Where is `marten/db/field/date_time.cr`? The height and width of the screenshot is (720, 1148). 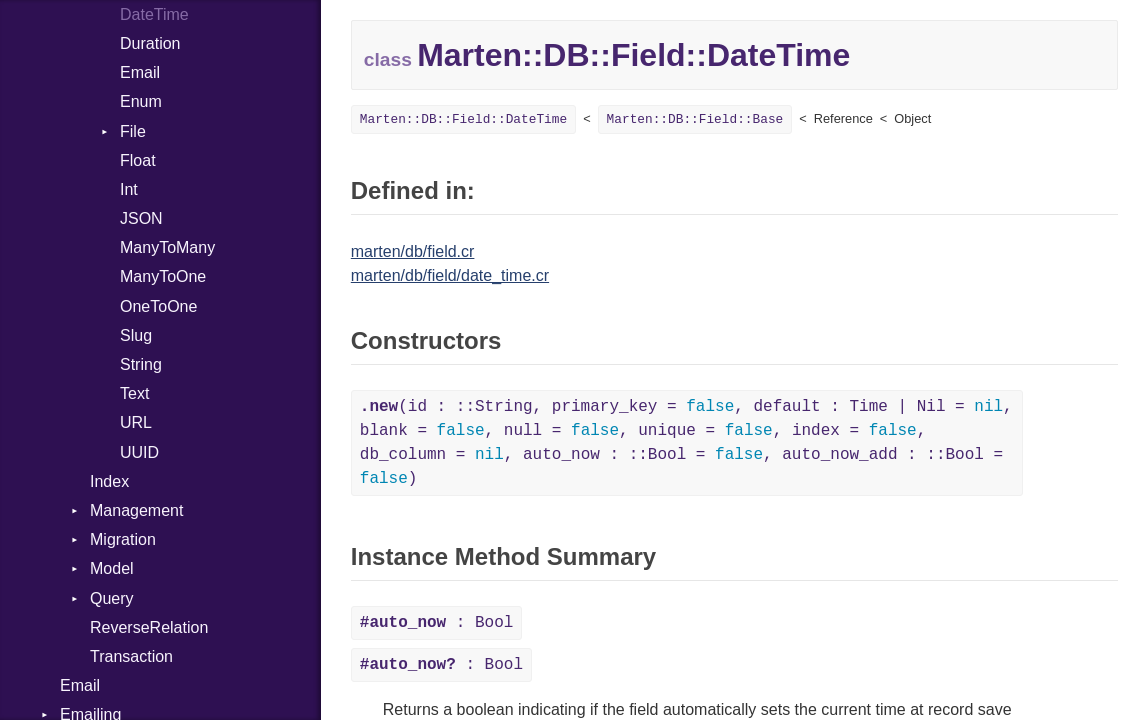
marten/db/field/date_time.cr is located at coordinates (450, 275).